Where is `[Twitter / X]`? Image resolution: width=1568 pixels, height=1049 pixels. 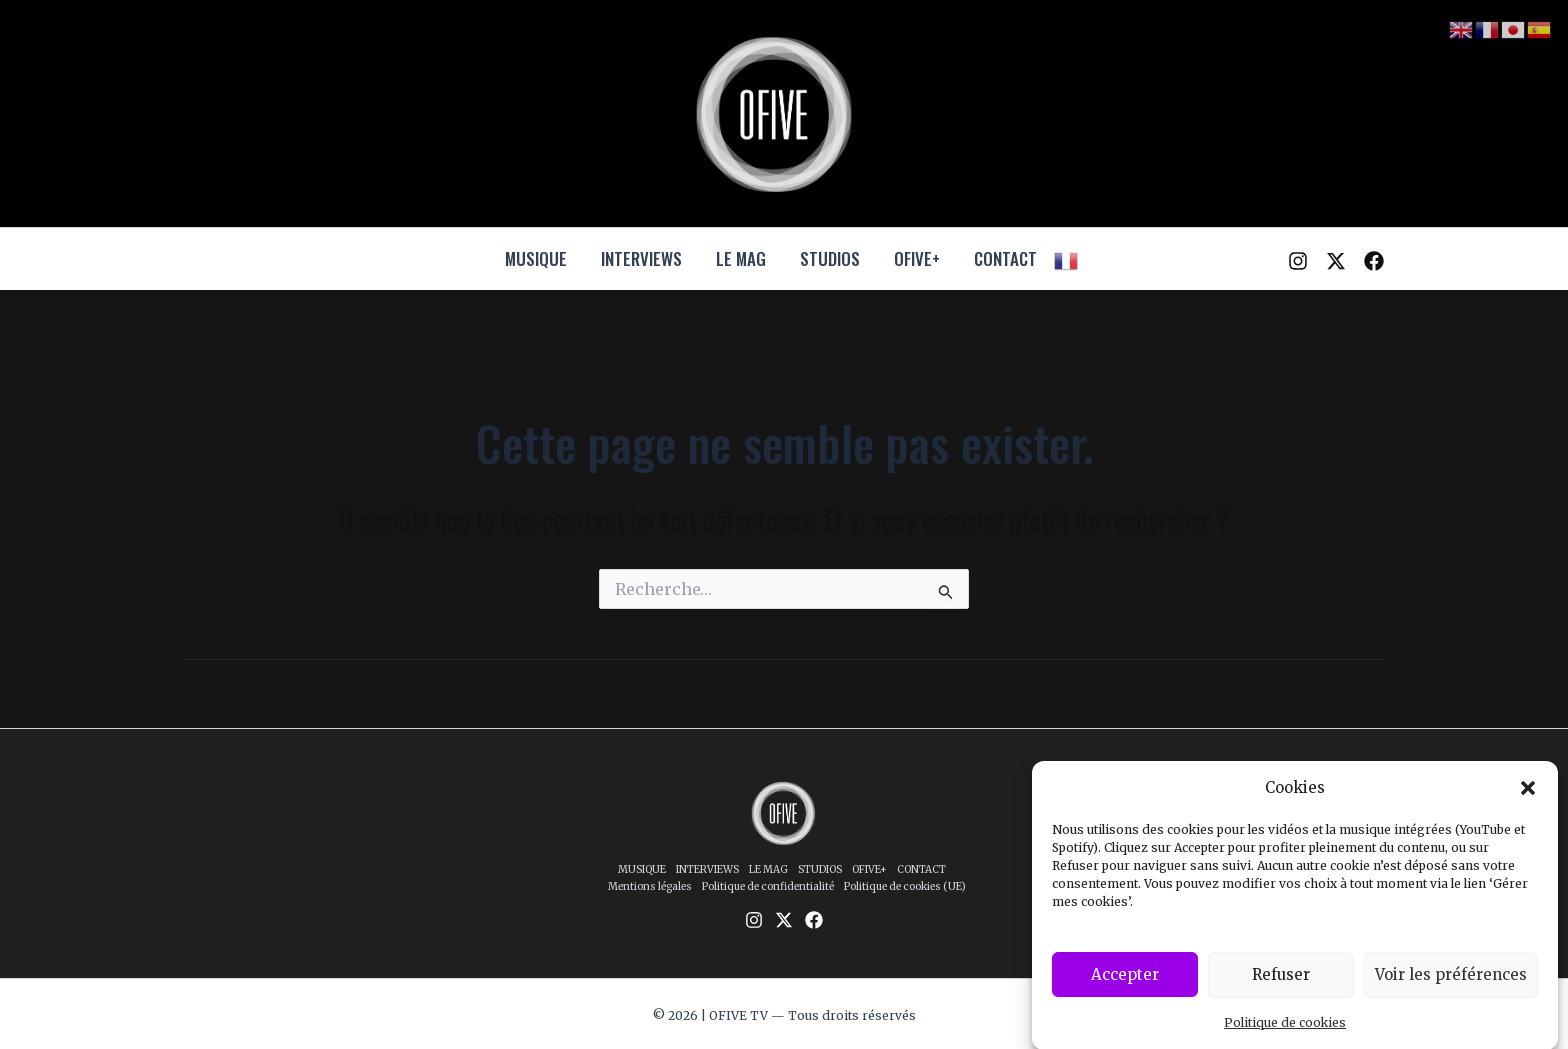 [Twitter / X] is located at coordinates (1336, 261).